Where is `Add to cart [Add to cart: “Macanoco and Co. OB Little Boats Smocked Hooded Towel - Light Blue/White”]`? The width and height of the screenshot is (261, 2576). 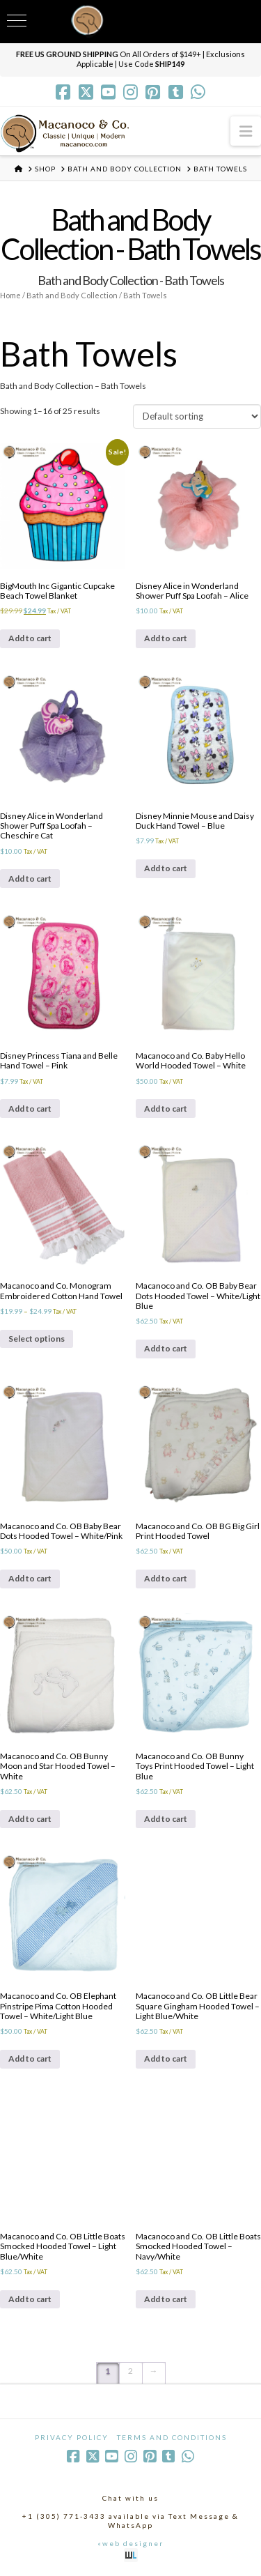 Add to cart [Add to cart: “Macanoco and Co. OB Little Boats Smocked Hooded Towel - Light Blue/White”] is located at coordinates (30, 2299).